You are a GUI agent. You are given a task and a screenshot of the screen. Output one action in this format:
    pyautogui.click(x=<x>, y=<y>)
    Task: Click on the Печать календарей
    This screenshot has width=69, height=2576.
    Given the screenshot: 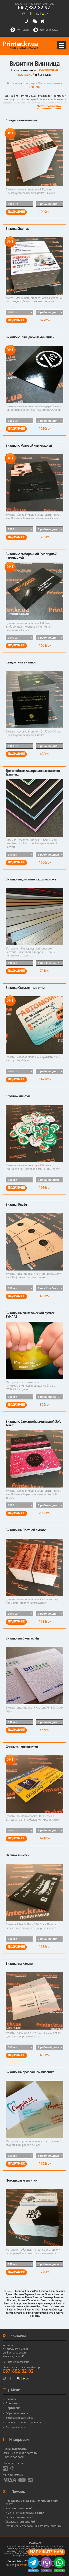 What is the action you would take?
    pyautogui.click(x=27, y=2551)
    